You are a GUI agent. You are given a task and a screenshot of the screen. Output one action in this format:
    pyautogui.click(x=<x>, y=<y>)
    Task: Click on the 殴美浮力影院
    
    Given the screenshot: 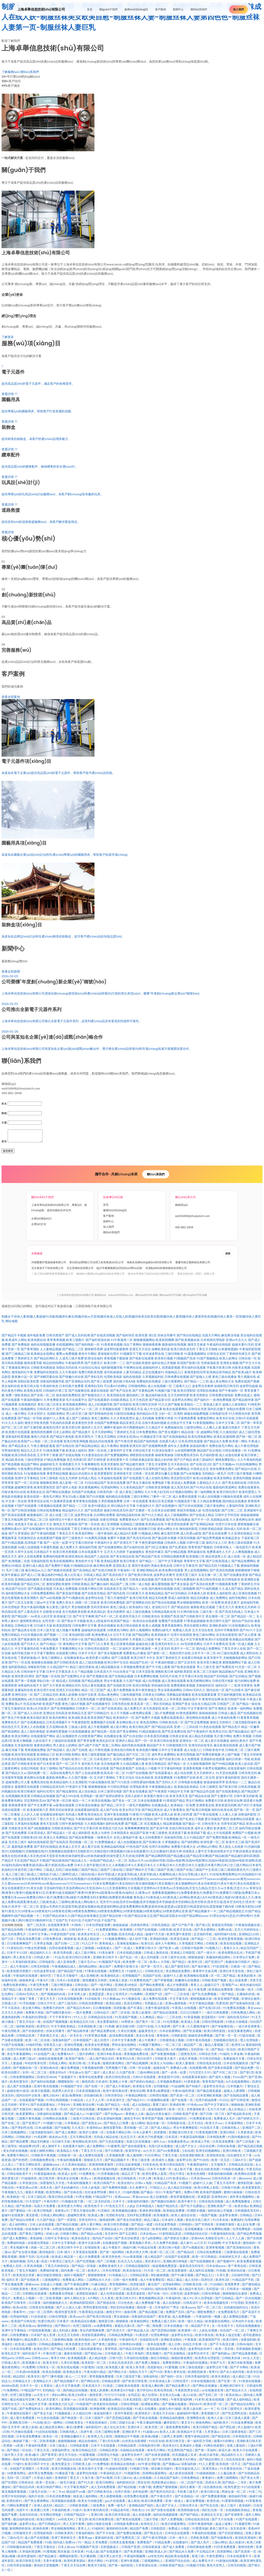 What is the action you would take?
    pyautogui.click(x=97, y=2567)
    